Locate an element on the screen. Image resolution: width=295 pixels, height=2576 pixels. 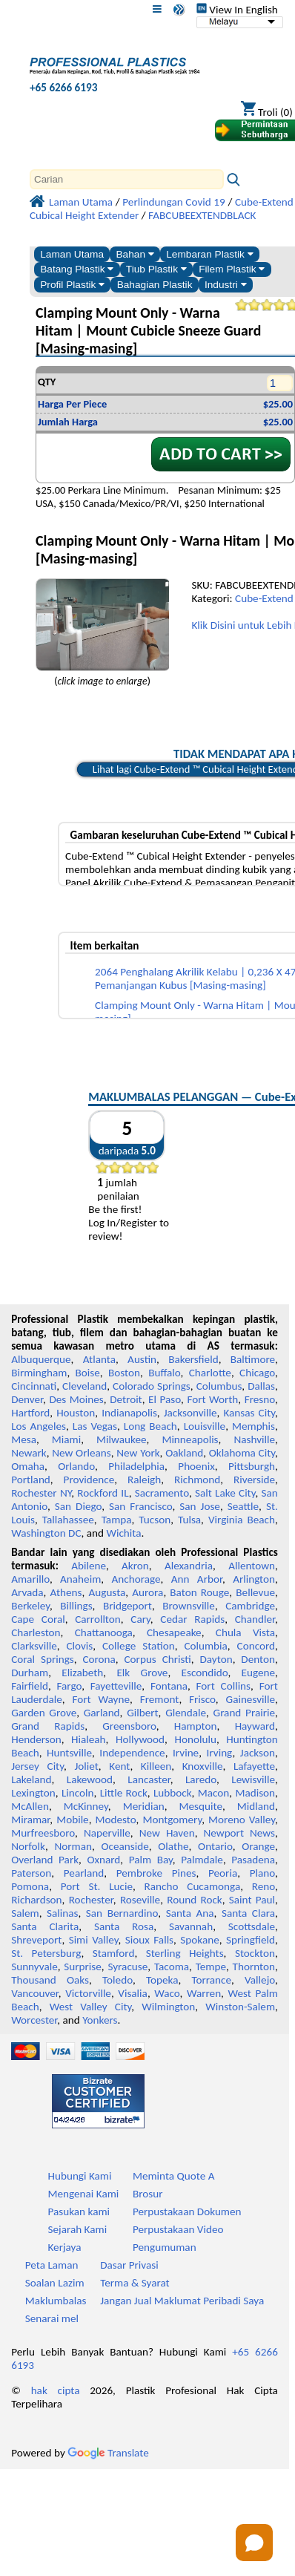
Miami is located at coordinates (66, 1439).